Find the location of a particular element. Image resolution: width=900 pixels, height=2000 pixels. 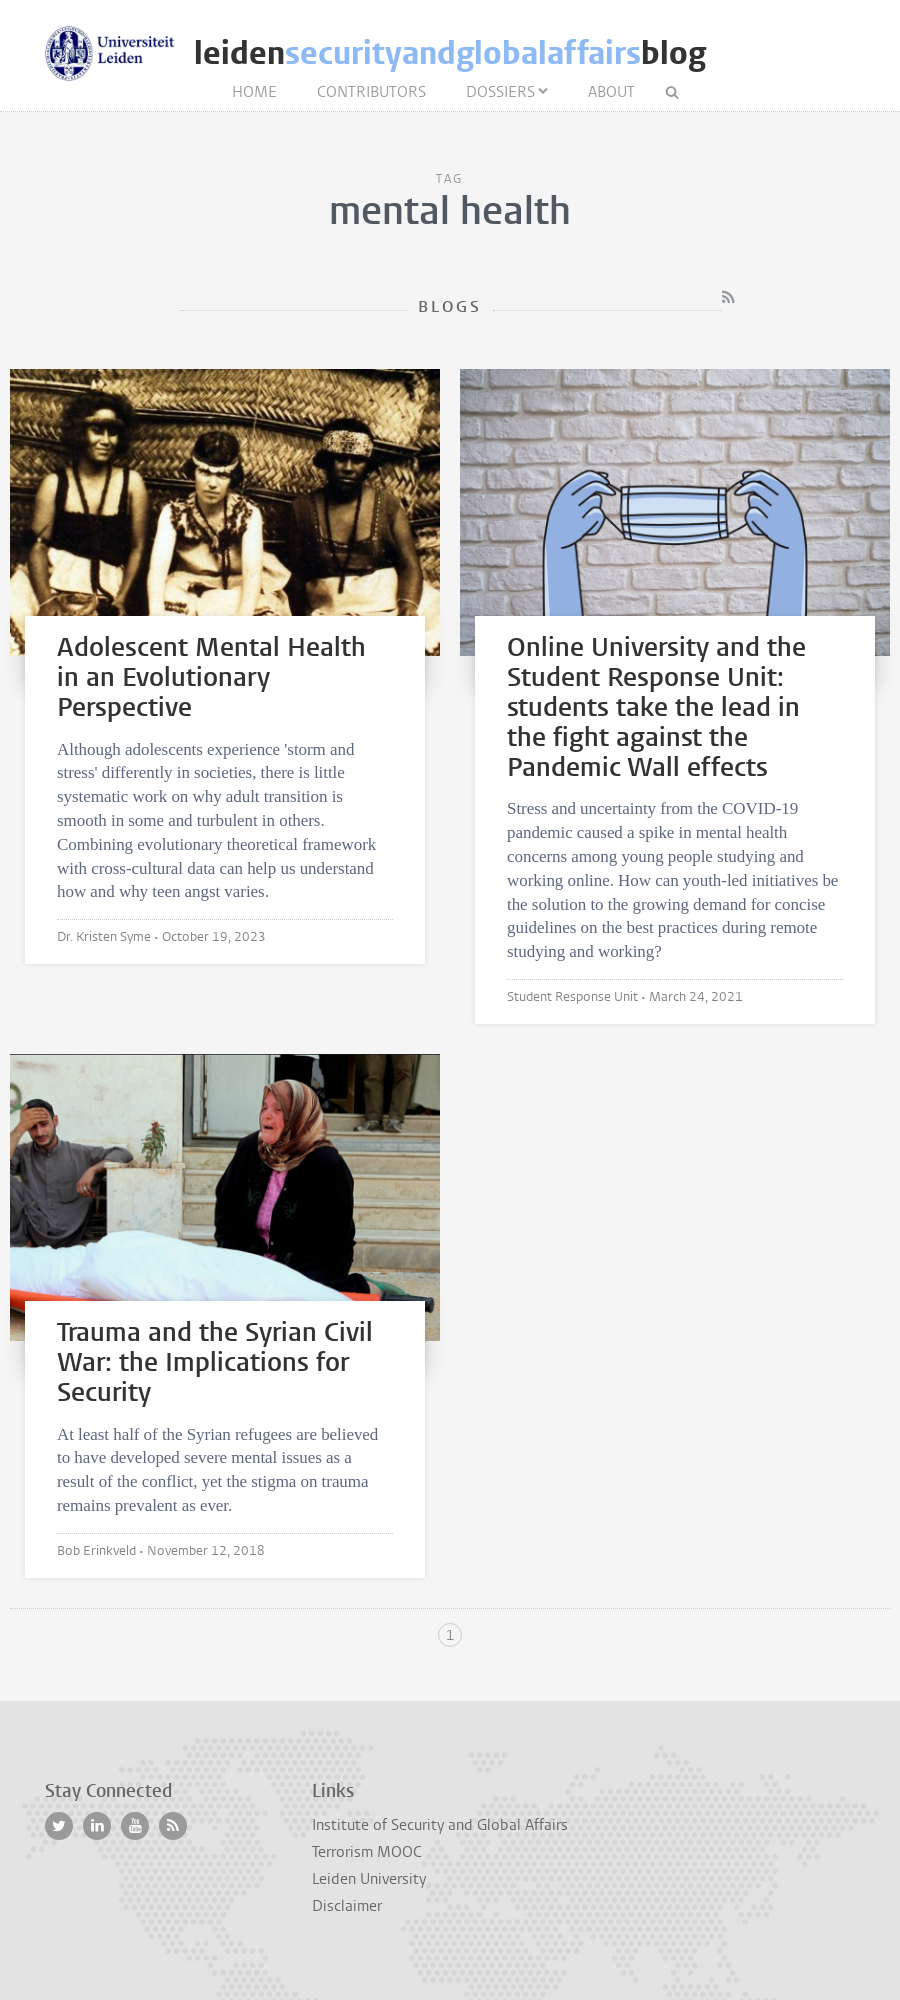

Contributors is located at coordinates (371, 92).